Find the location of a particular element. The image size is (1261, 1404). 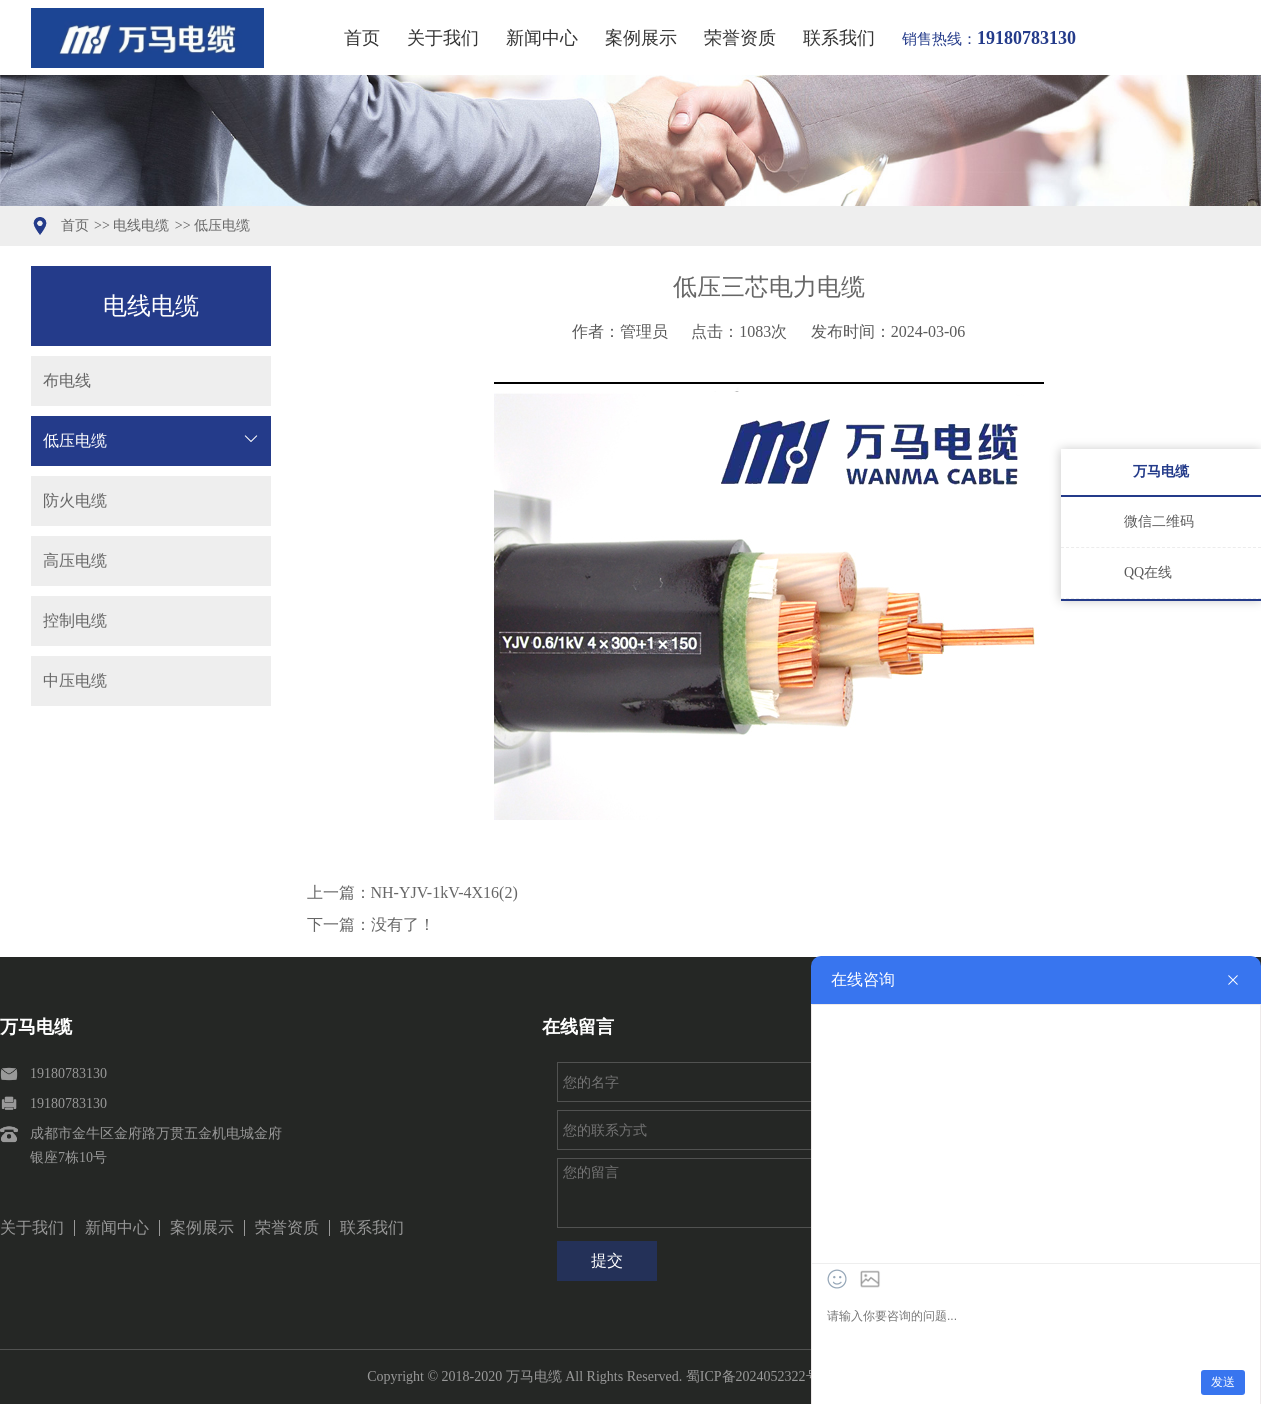

蜀ICP备2024052322号-1 is located at coordinates (758, 1376).